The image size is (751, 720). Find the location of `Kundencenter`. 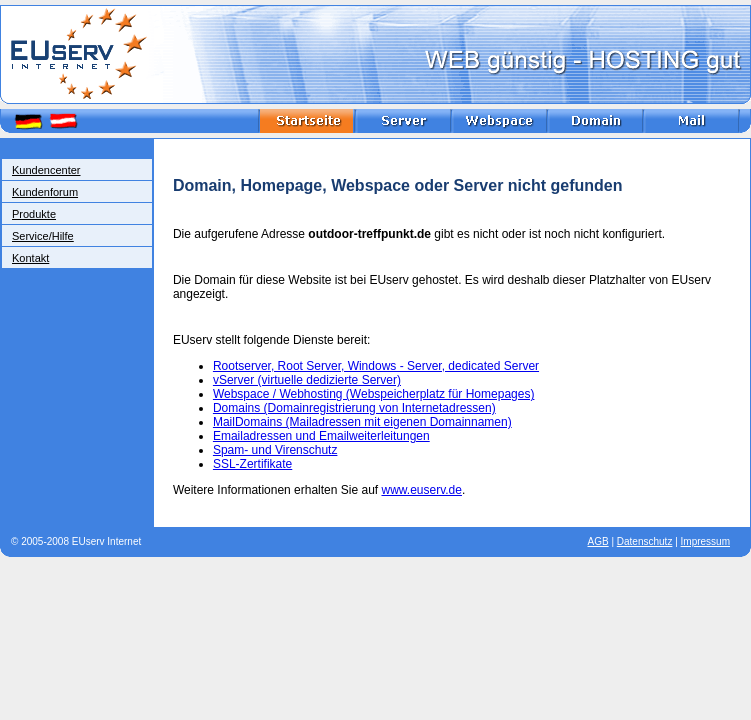

Kundencenter is located at coordinates (46, 170).